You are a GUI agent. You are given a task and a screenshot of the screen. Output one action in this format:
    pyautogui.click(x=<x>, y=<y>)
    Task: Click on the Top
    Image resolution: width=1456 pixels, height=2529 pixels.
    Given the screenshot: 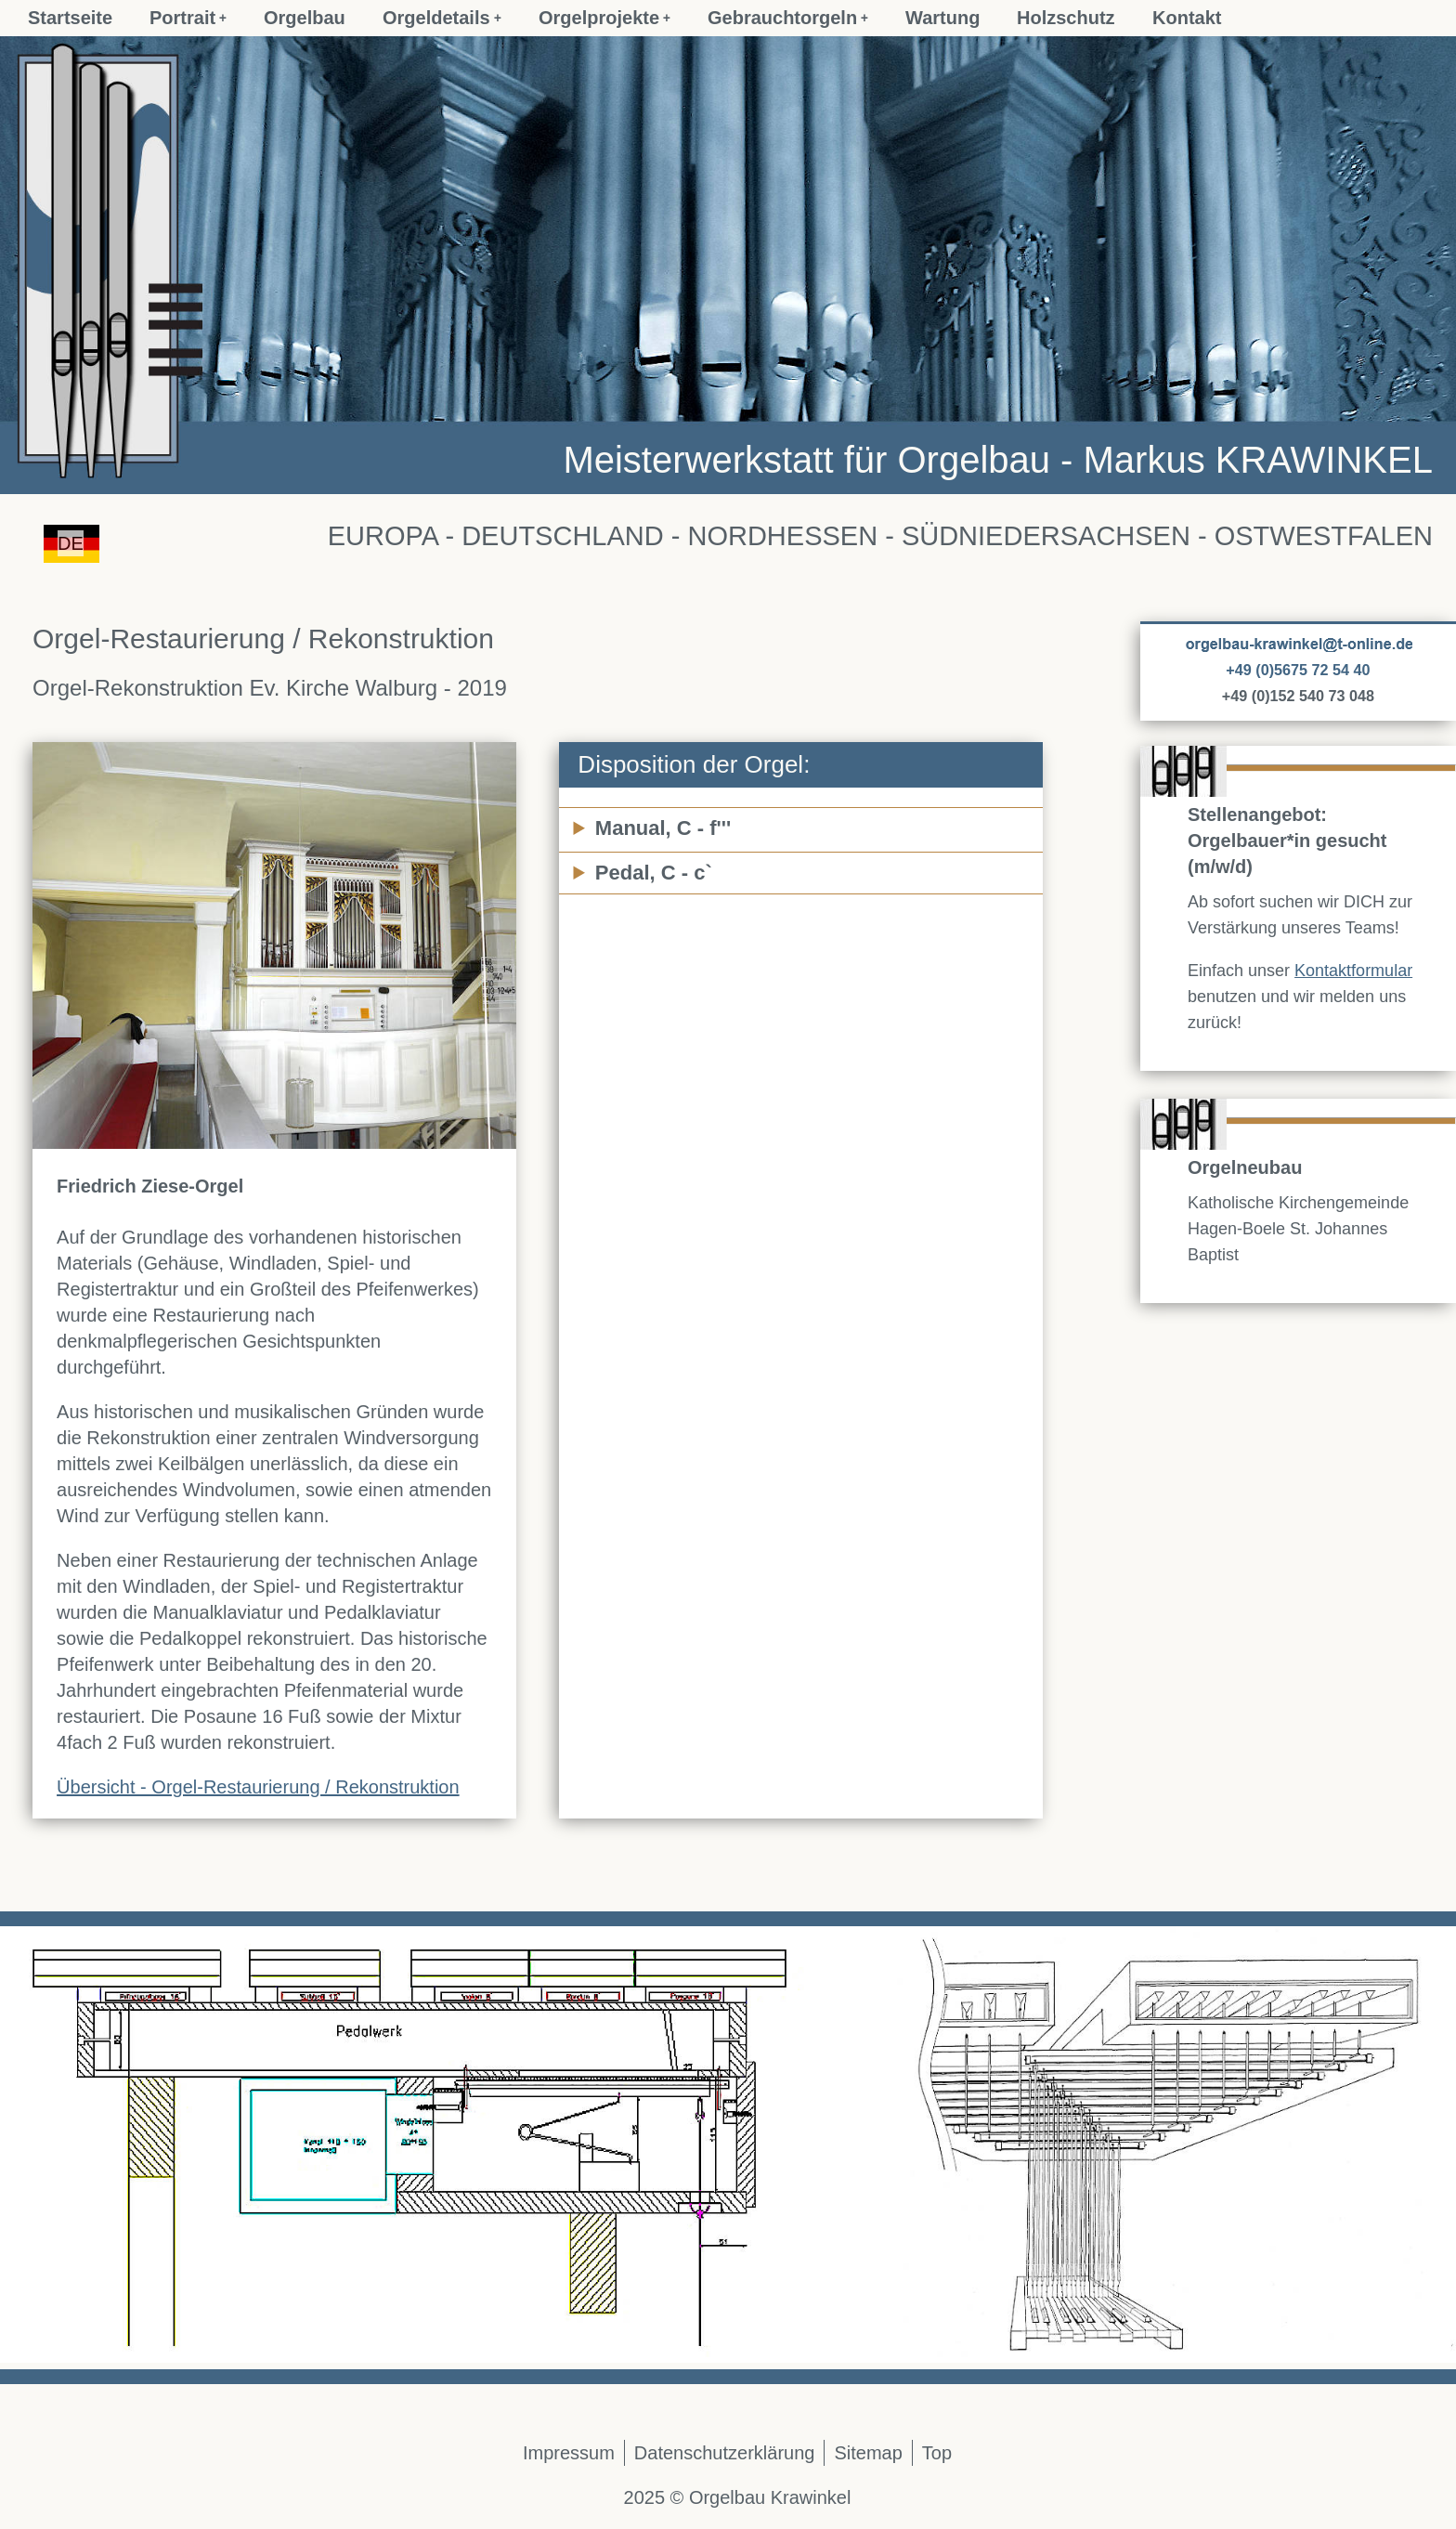 What is the action you would take?
    pyautogui.click(x=937, y=2453)
    